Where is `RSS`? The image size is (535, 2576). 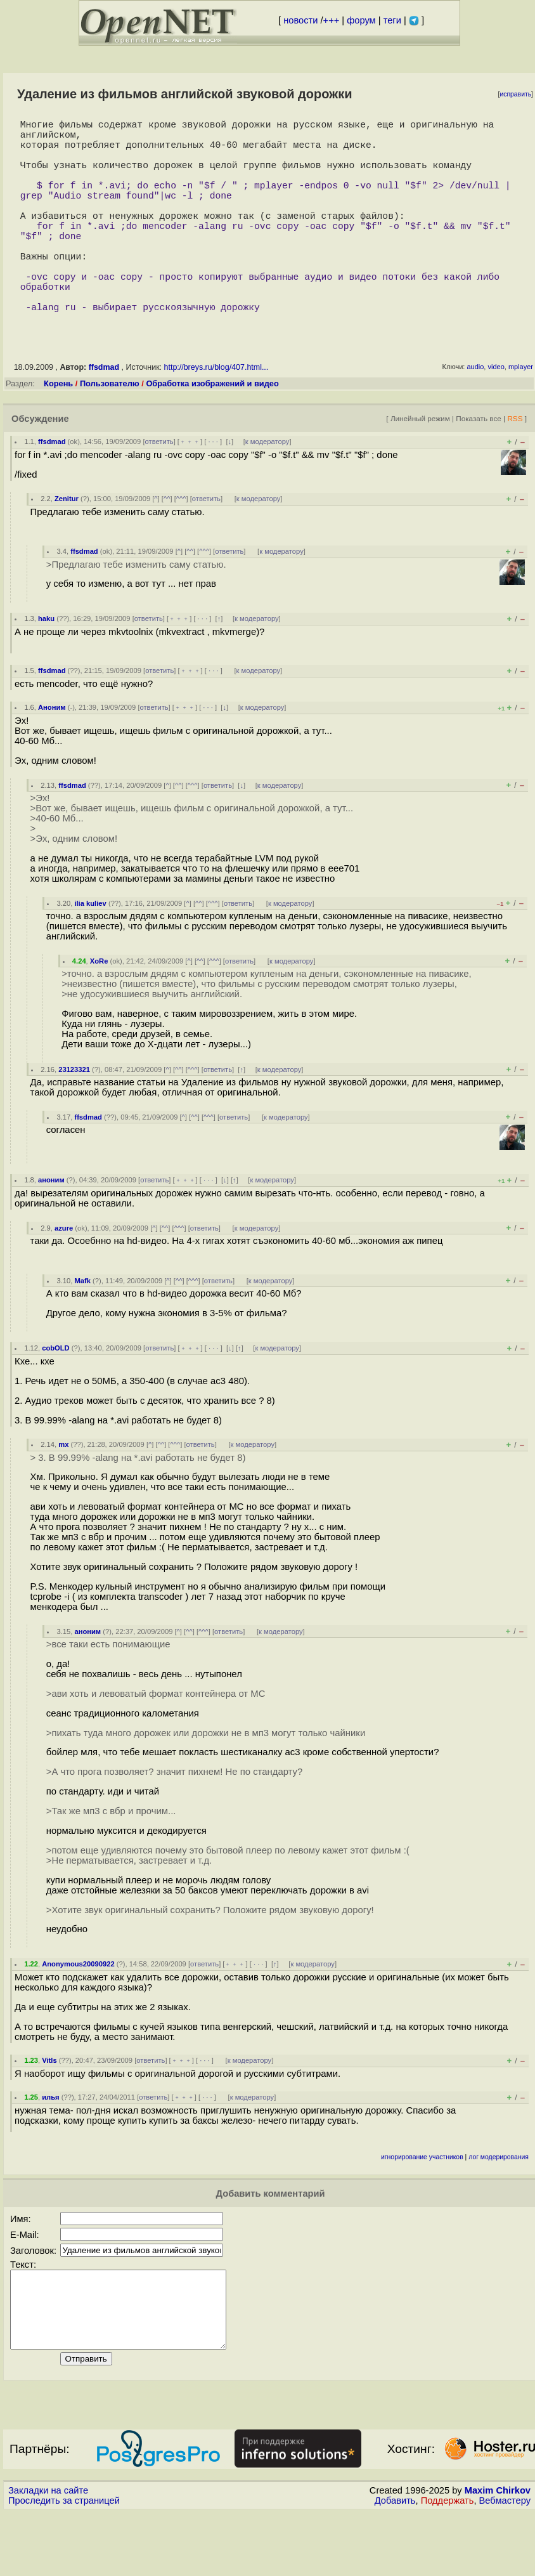
RSS is located at coordinates (514, 466).